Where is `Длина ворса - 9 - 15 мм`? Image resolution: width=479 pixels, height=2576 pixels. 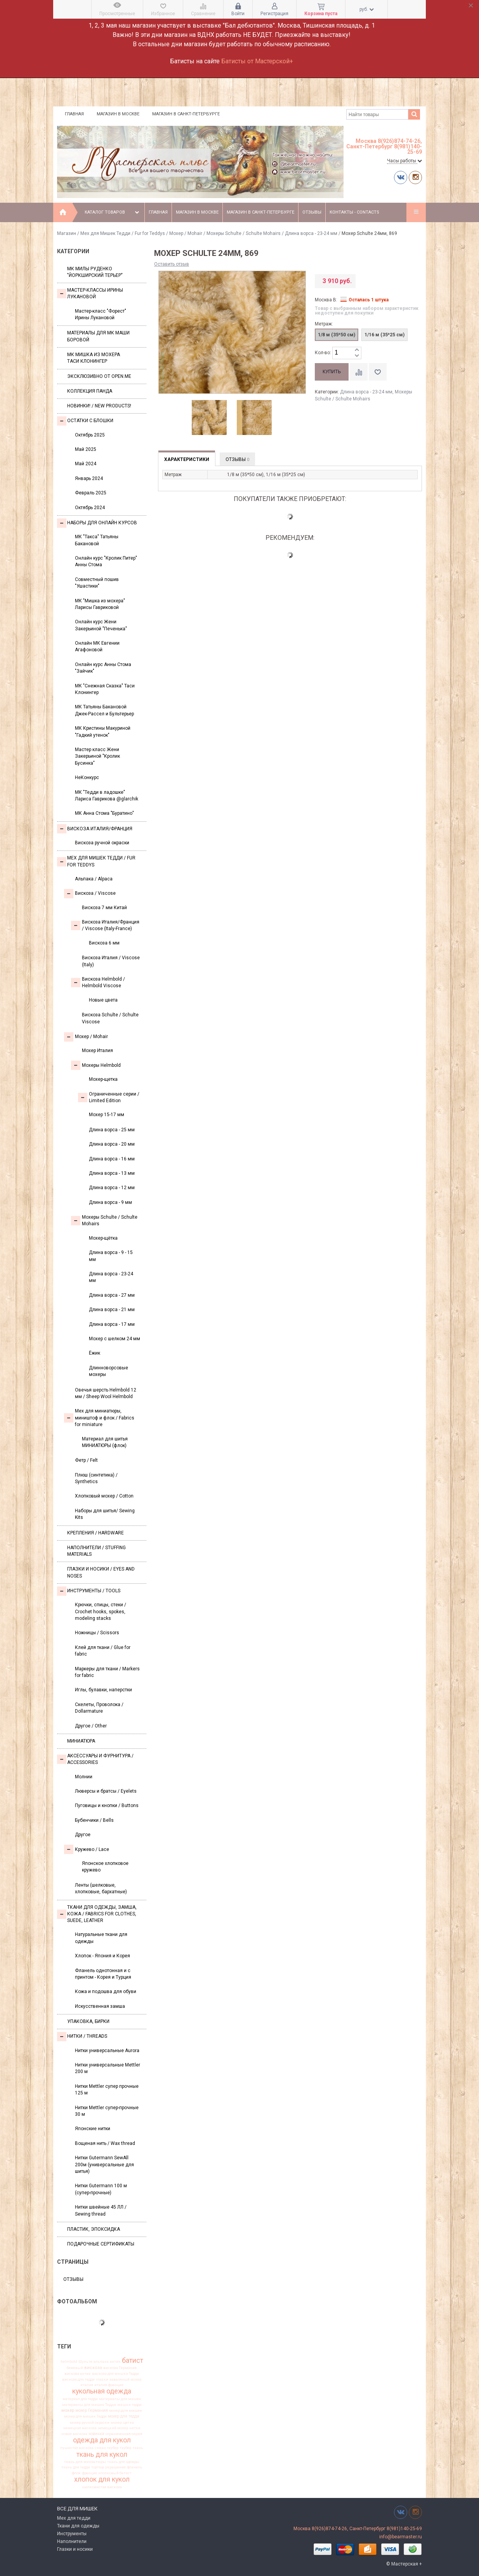
Длина ворса - 9 - 15 мм is located at coordinates (111, 1256).